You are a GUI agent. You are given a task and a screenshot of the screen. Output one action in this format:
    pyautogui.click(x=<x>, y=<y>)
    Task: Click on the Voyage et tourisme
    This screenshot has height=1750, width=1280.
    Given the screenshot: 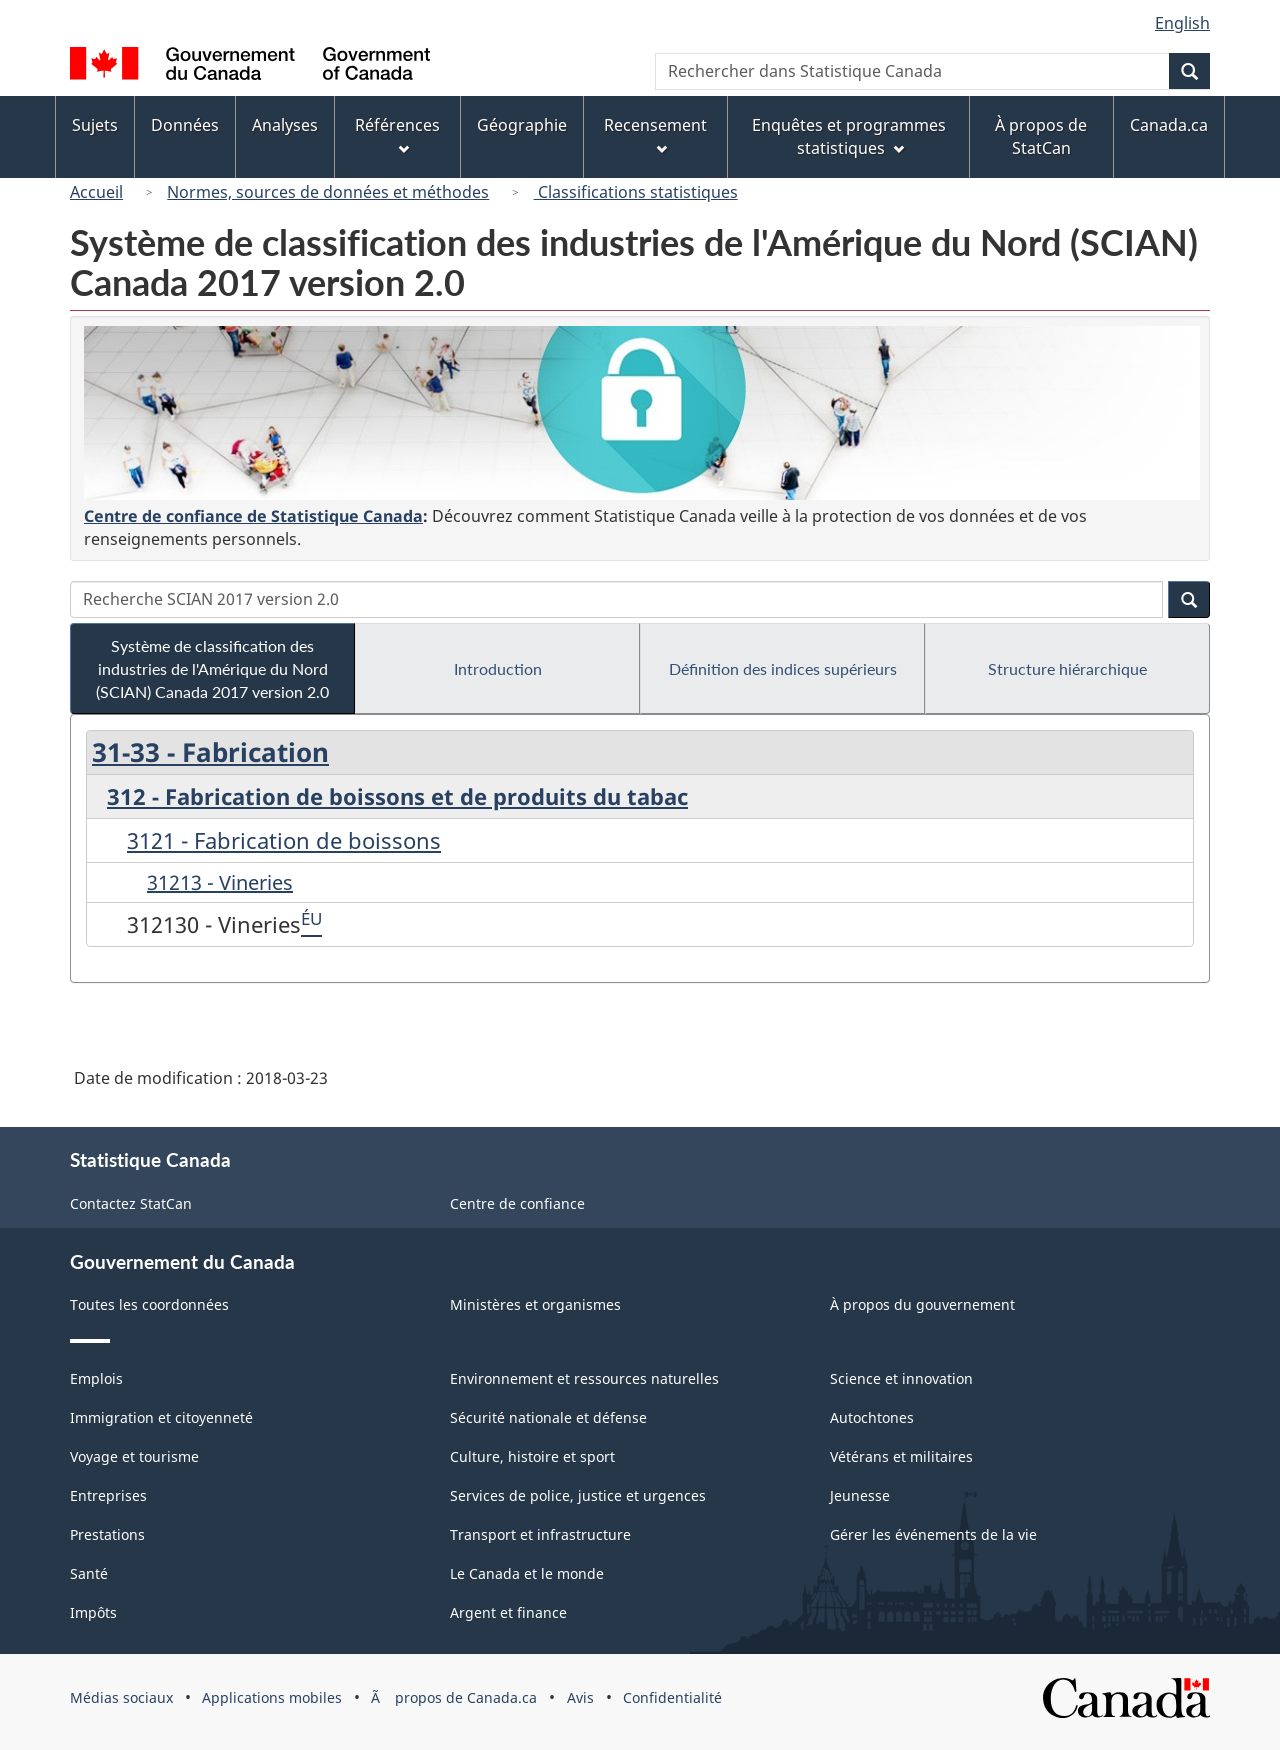 What is the action you would take?
    pyautogui.click(x=134, y=1456)
    